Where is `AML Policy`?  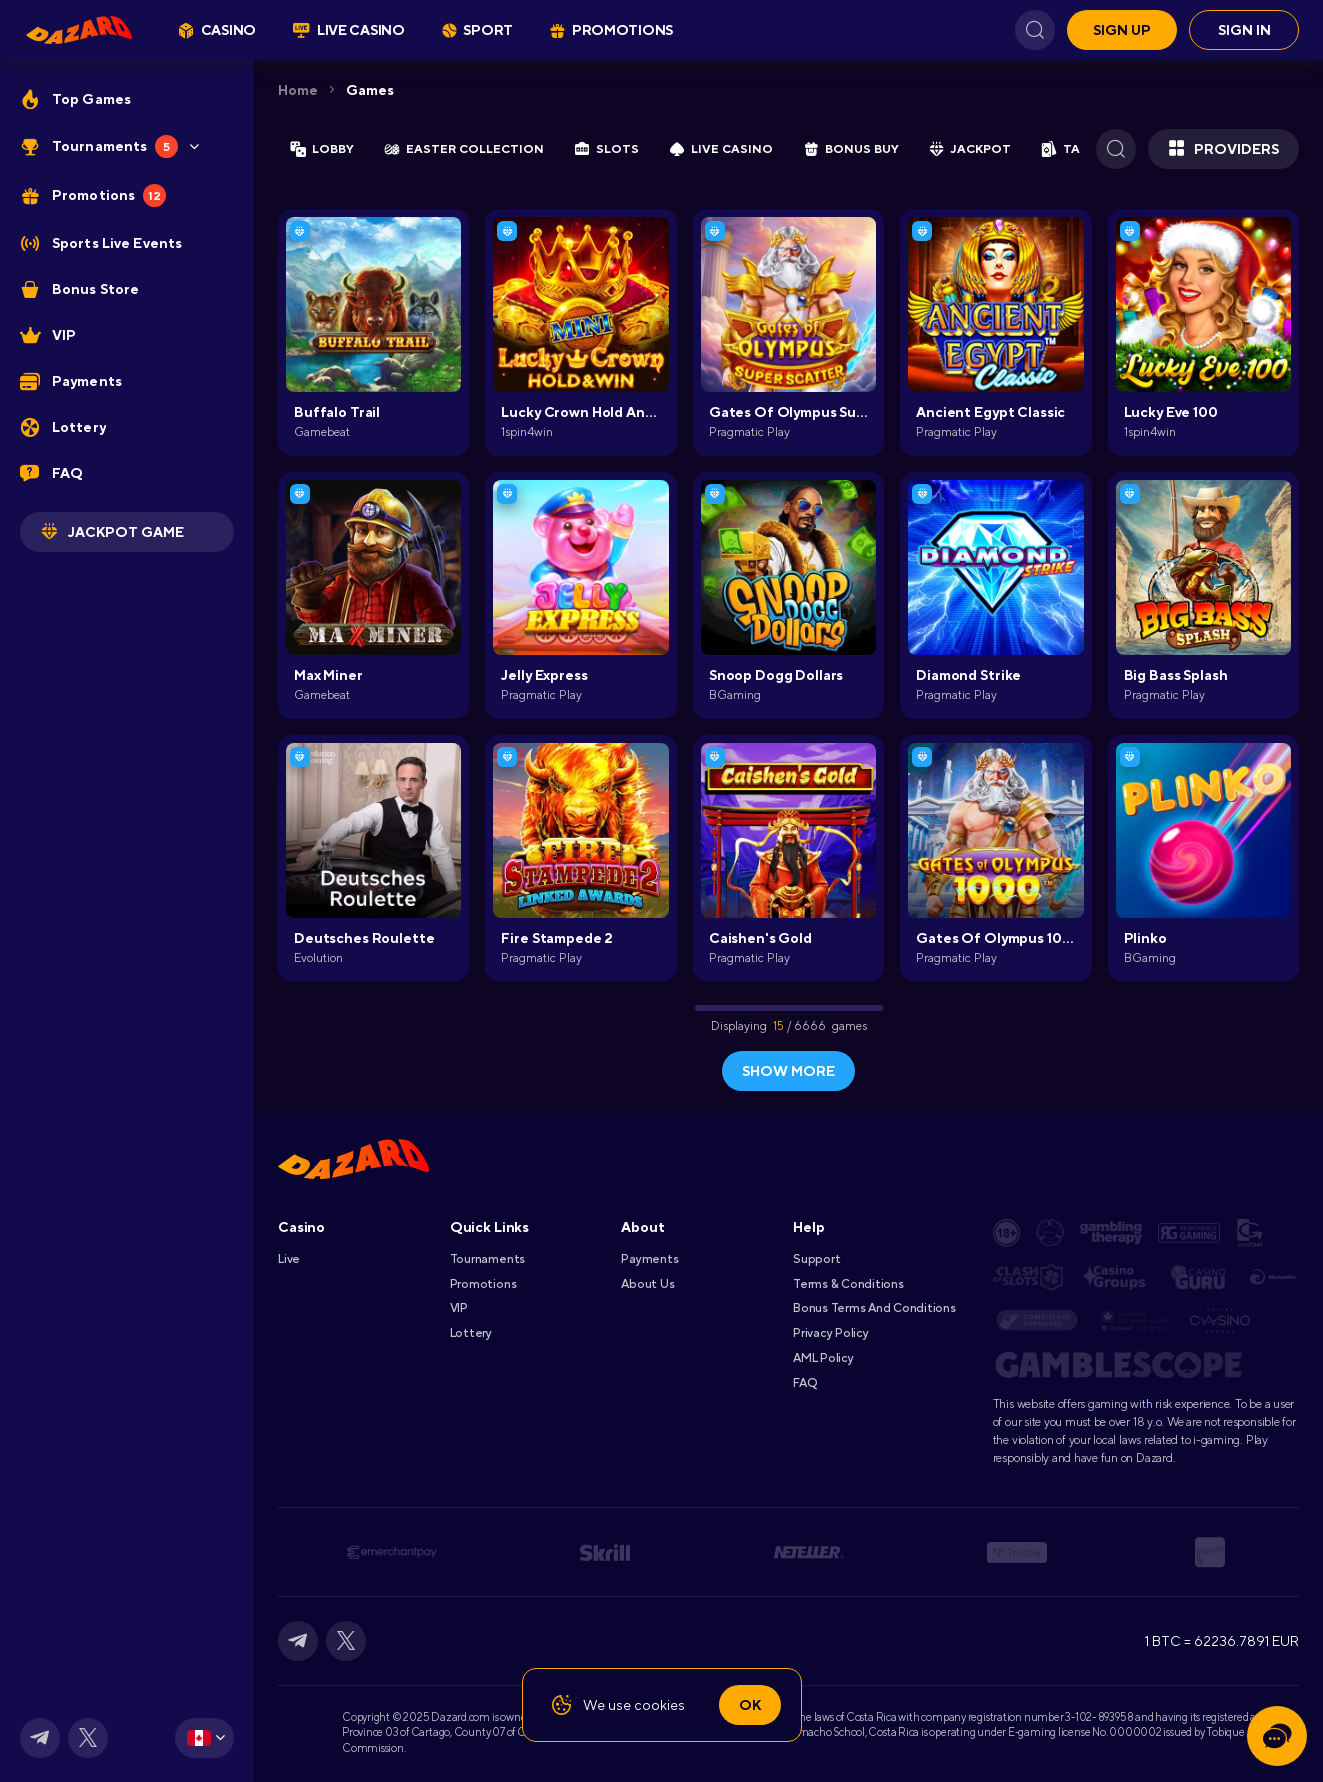
AML Policy is located at coordinates (823, 1358).